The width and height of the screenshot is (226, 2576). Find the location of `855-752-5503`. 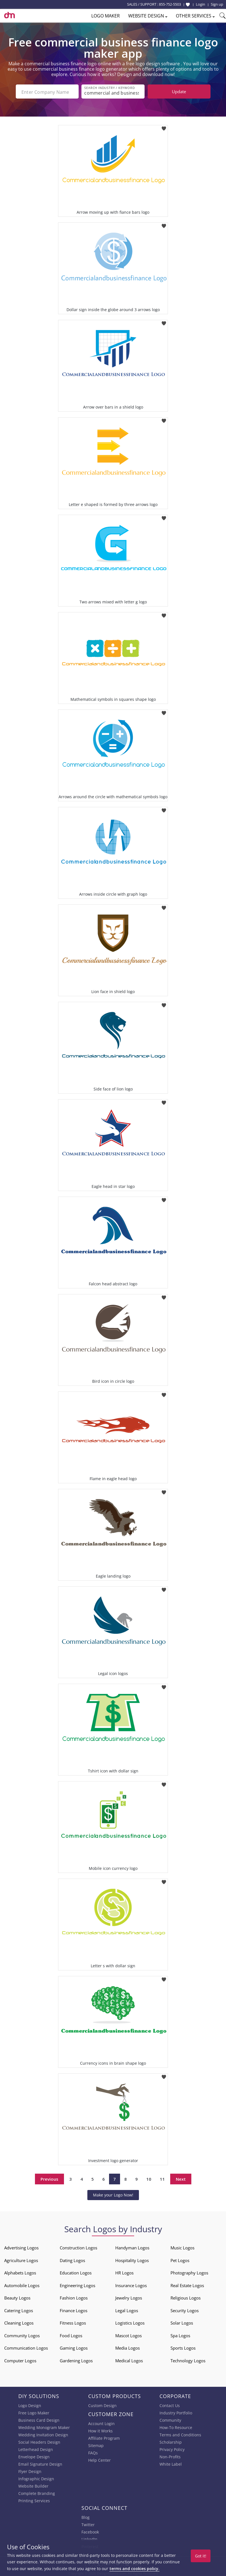

855-752-5503 is located at coordinates (170, 4).